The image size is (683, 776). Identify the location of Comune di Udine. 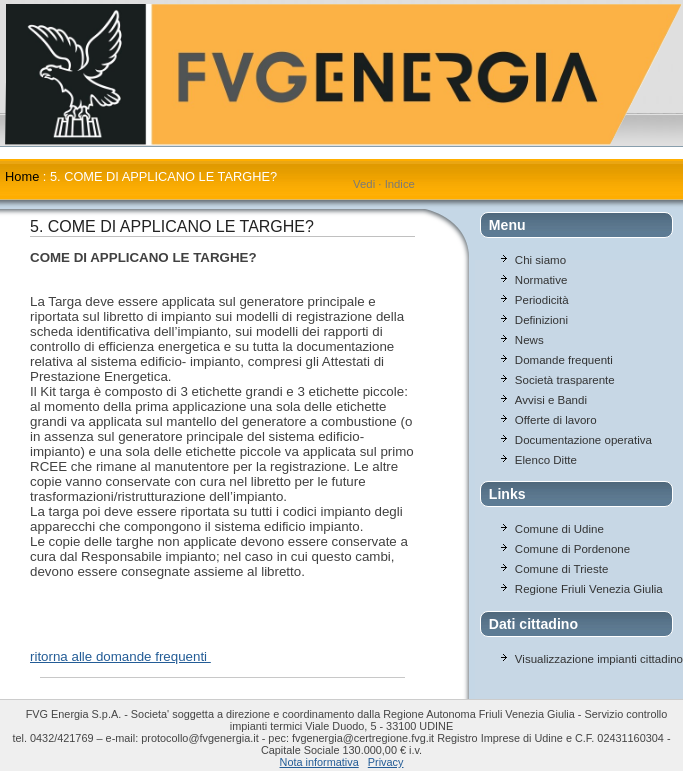
(559, 529).